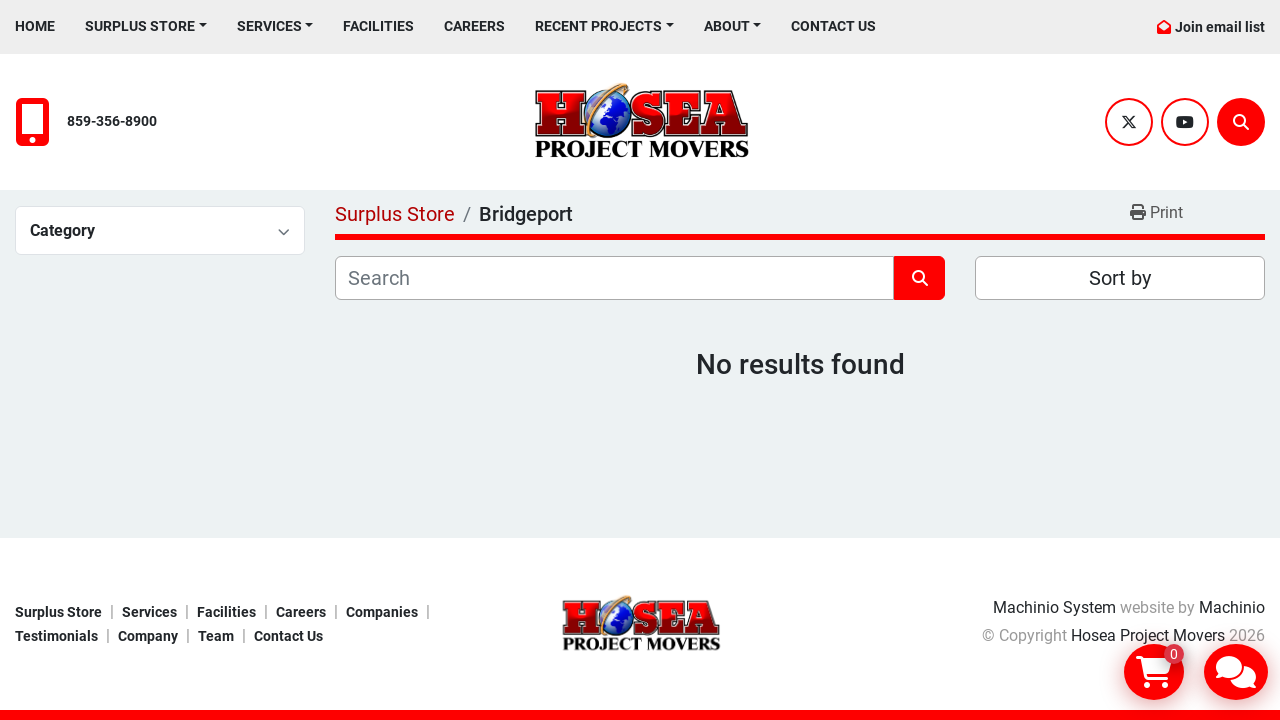 This screenshot has height=720, width=1280. What do you see at coordinates (140, 26) in the screenshot?
I see `Surplus Store` at bounding box center [140, 26].